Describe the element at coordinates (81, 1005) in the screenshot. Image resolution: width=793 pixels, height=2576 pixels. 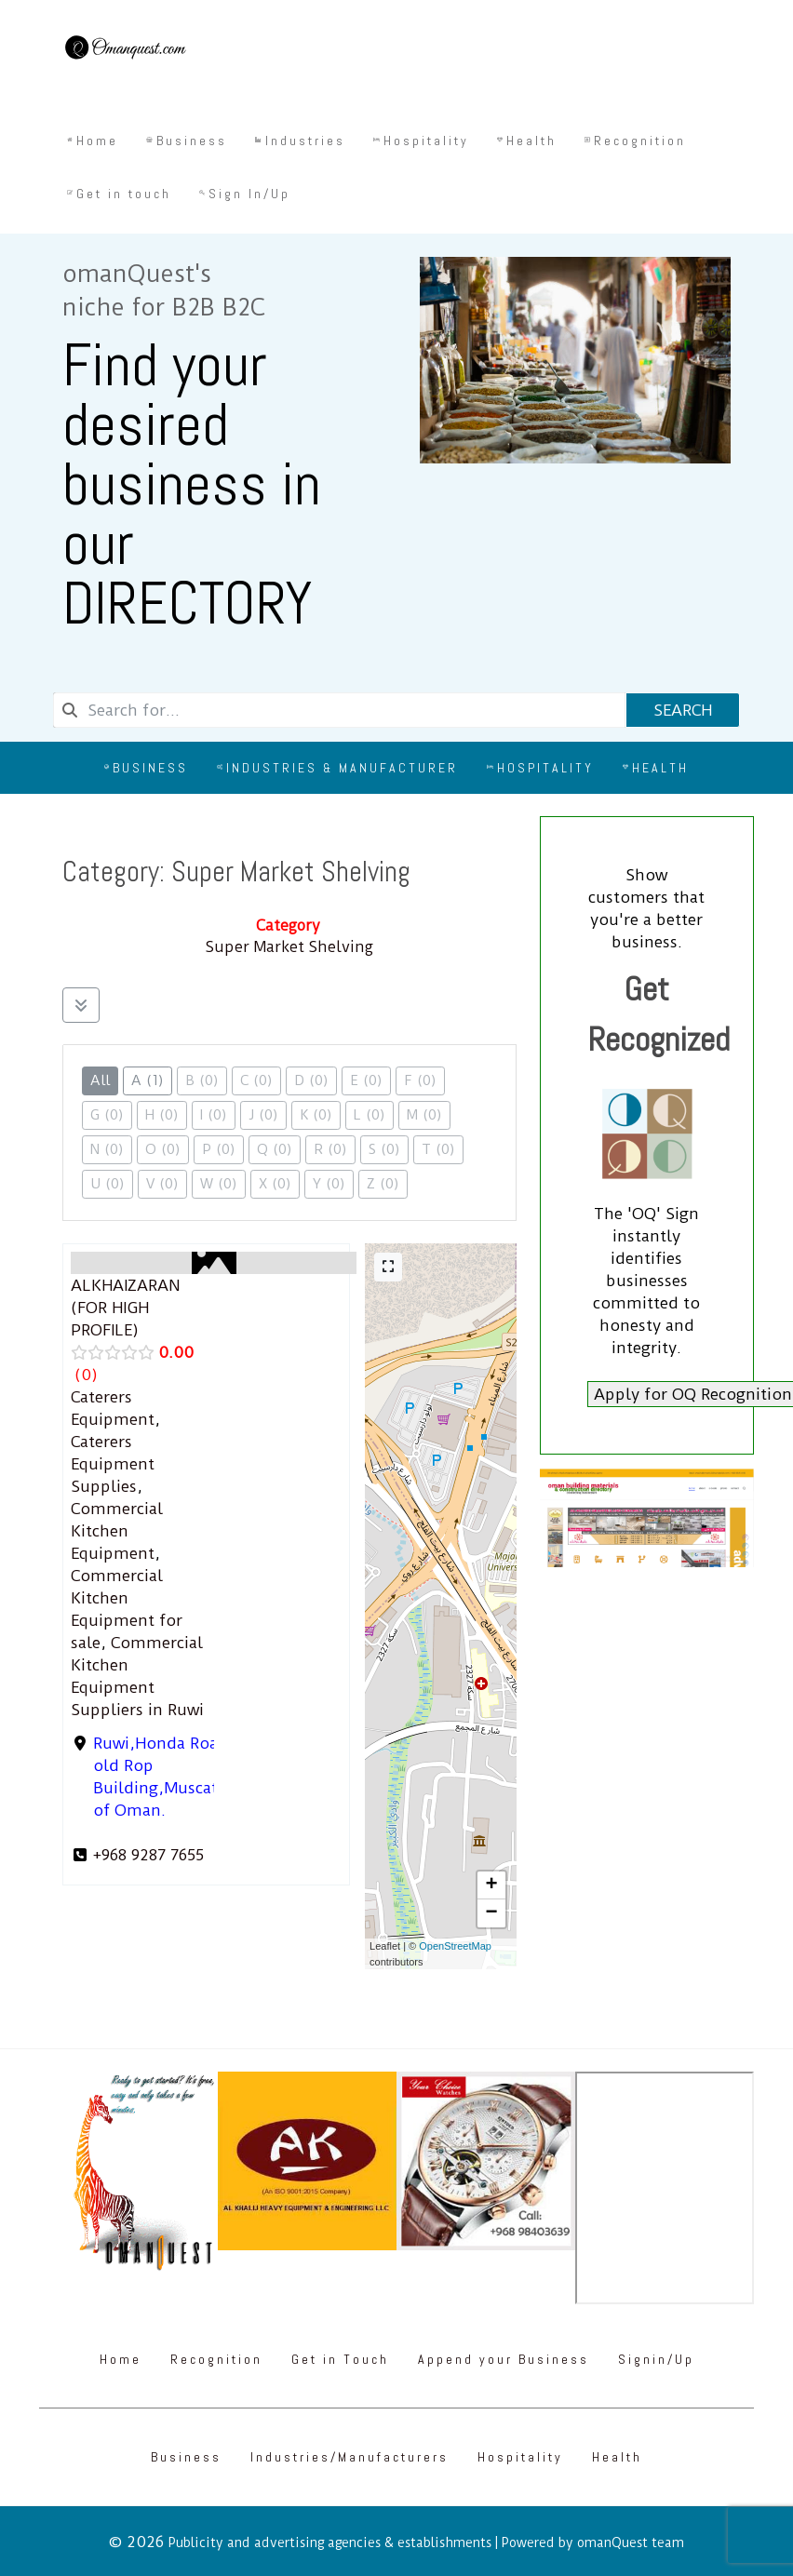
I see `[Filter Listings]` at that location.